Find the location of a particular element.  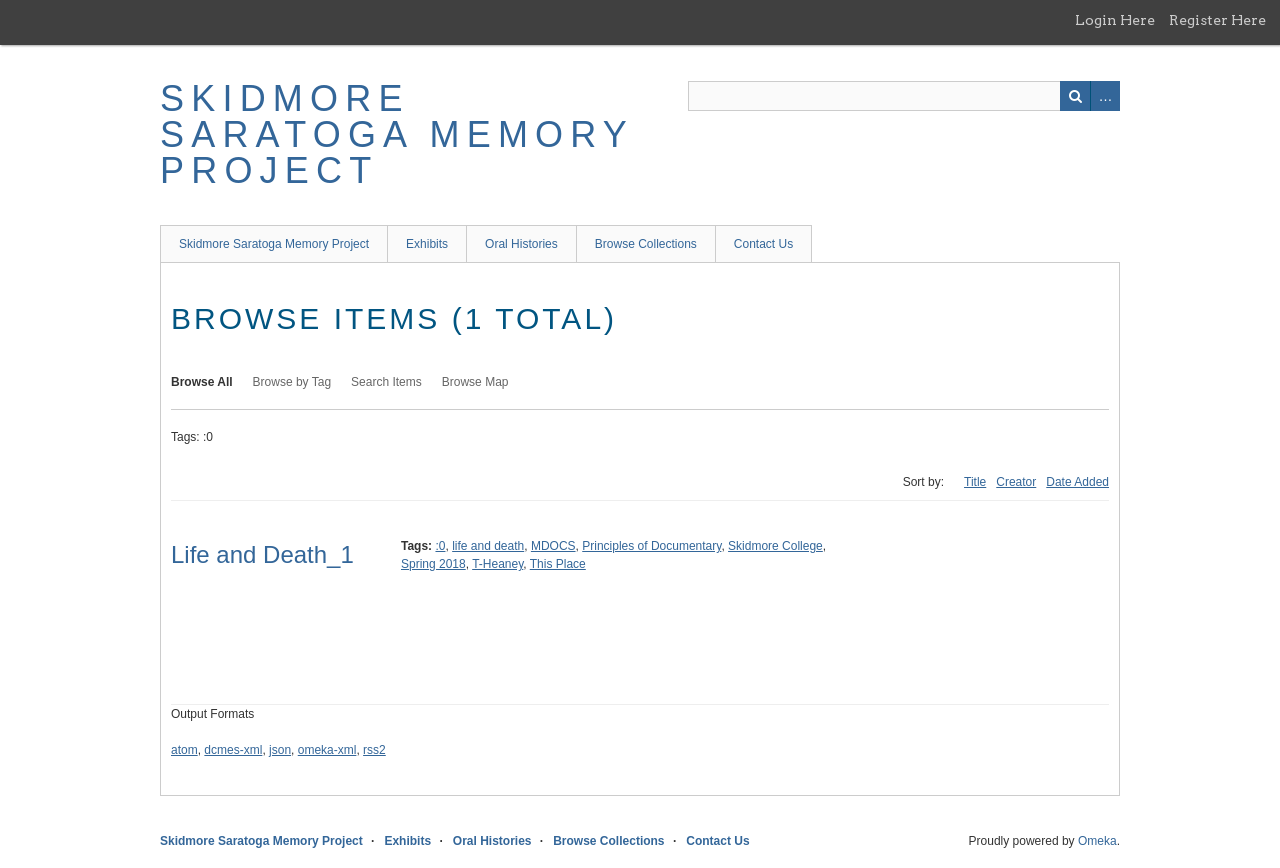

Contact Us is located at coordinates (763, 244).